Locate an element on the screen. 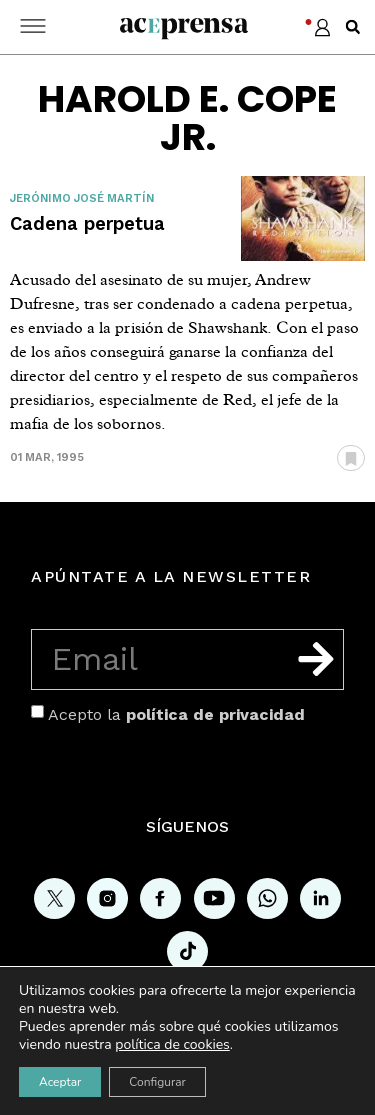 Image resolution: width=375 pixels, height=1115 pixels. Jerónimo José Martín is located at coordinates (82, 198).